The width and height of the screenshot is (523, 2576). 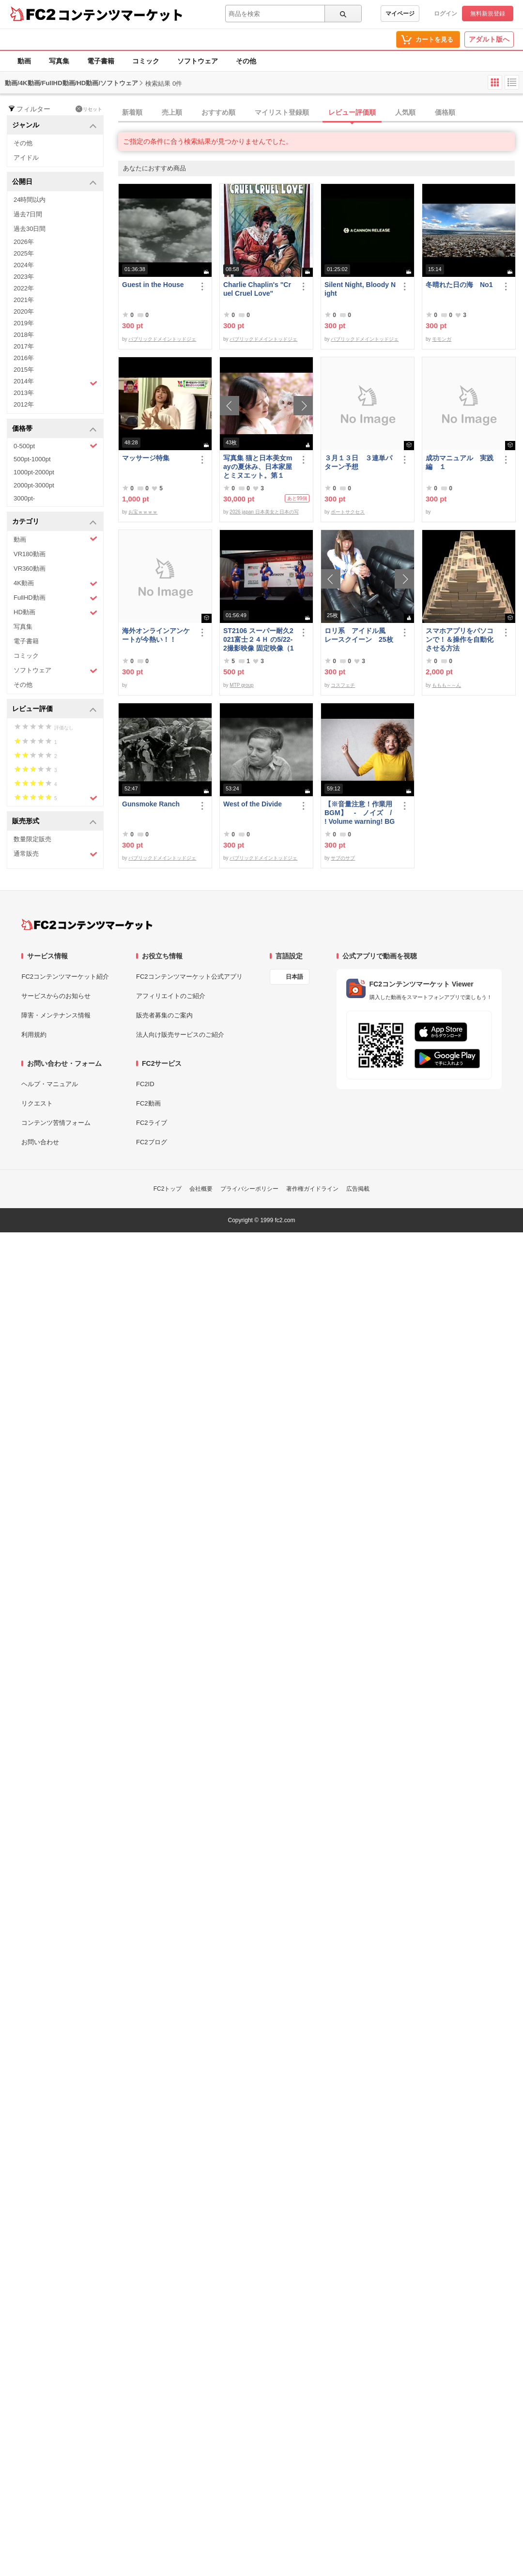 I want to click on リクエスト, so click(x=37, y=1103).